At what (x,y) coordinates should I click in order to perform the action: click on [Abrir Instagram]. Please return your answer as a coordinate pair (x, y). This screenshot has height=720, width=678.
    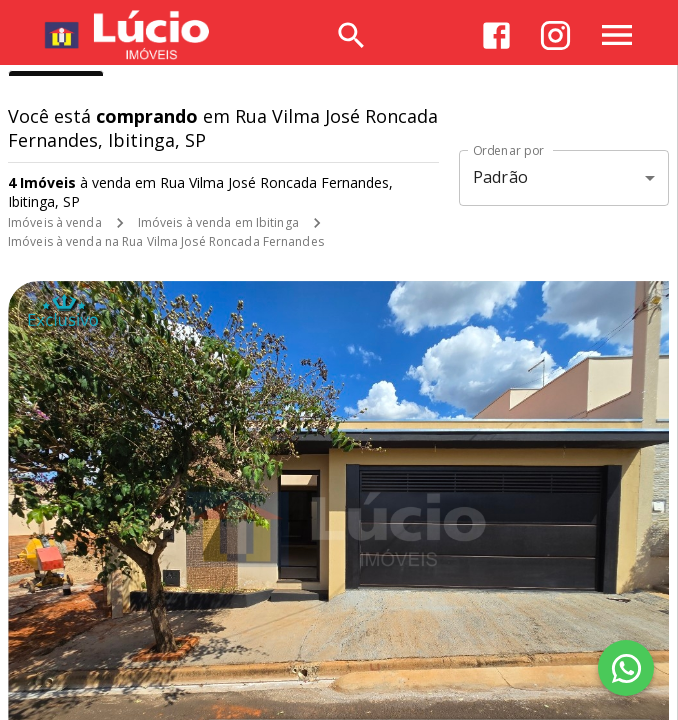
    Looking at the image, I should click on (555, 35).